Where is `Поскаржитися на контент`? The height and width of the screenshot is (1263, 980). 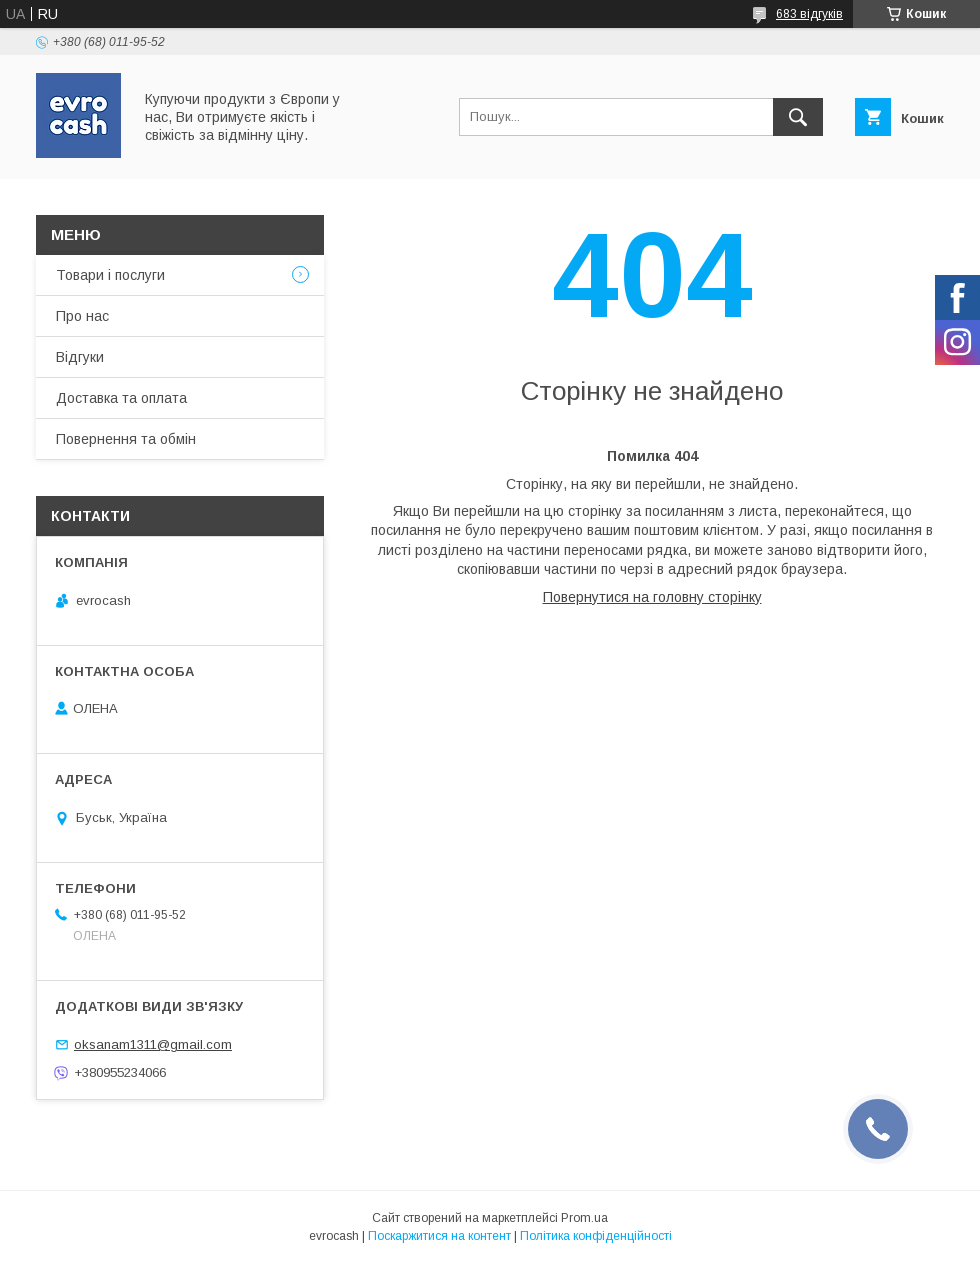 Поскаржитися на контент is located at coordinates (439, 1236).